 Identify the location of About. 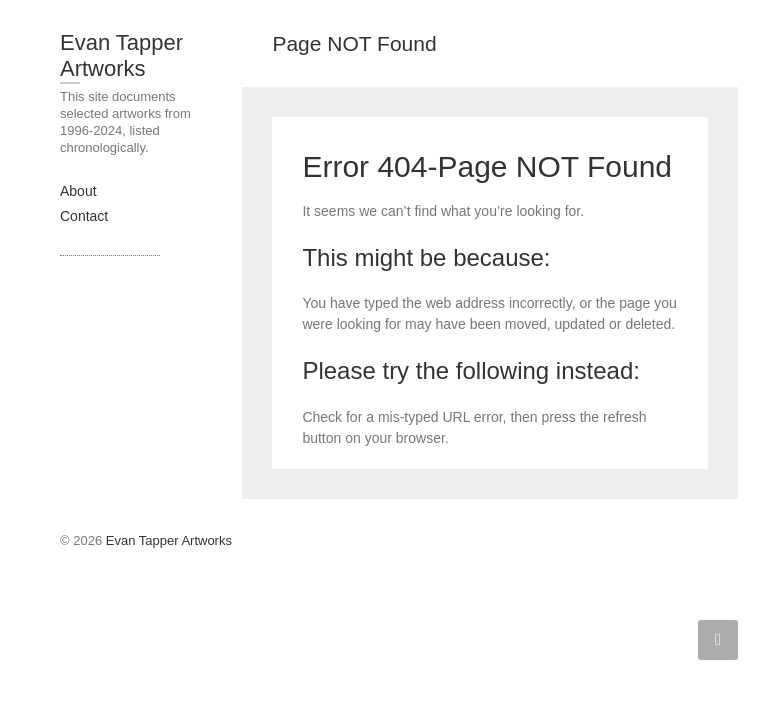
(78, 191).